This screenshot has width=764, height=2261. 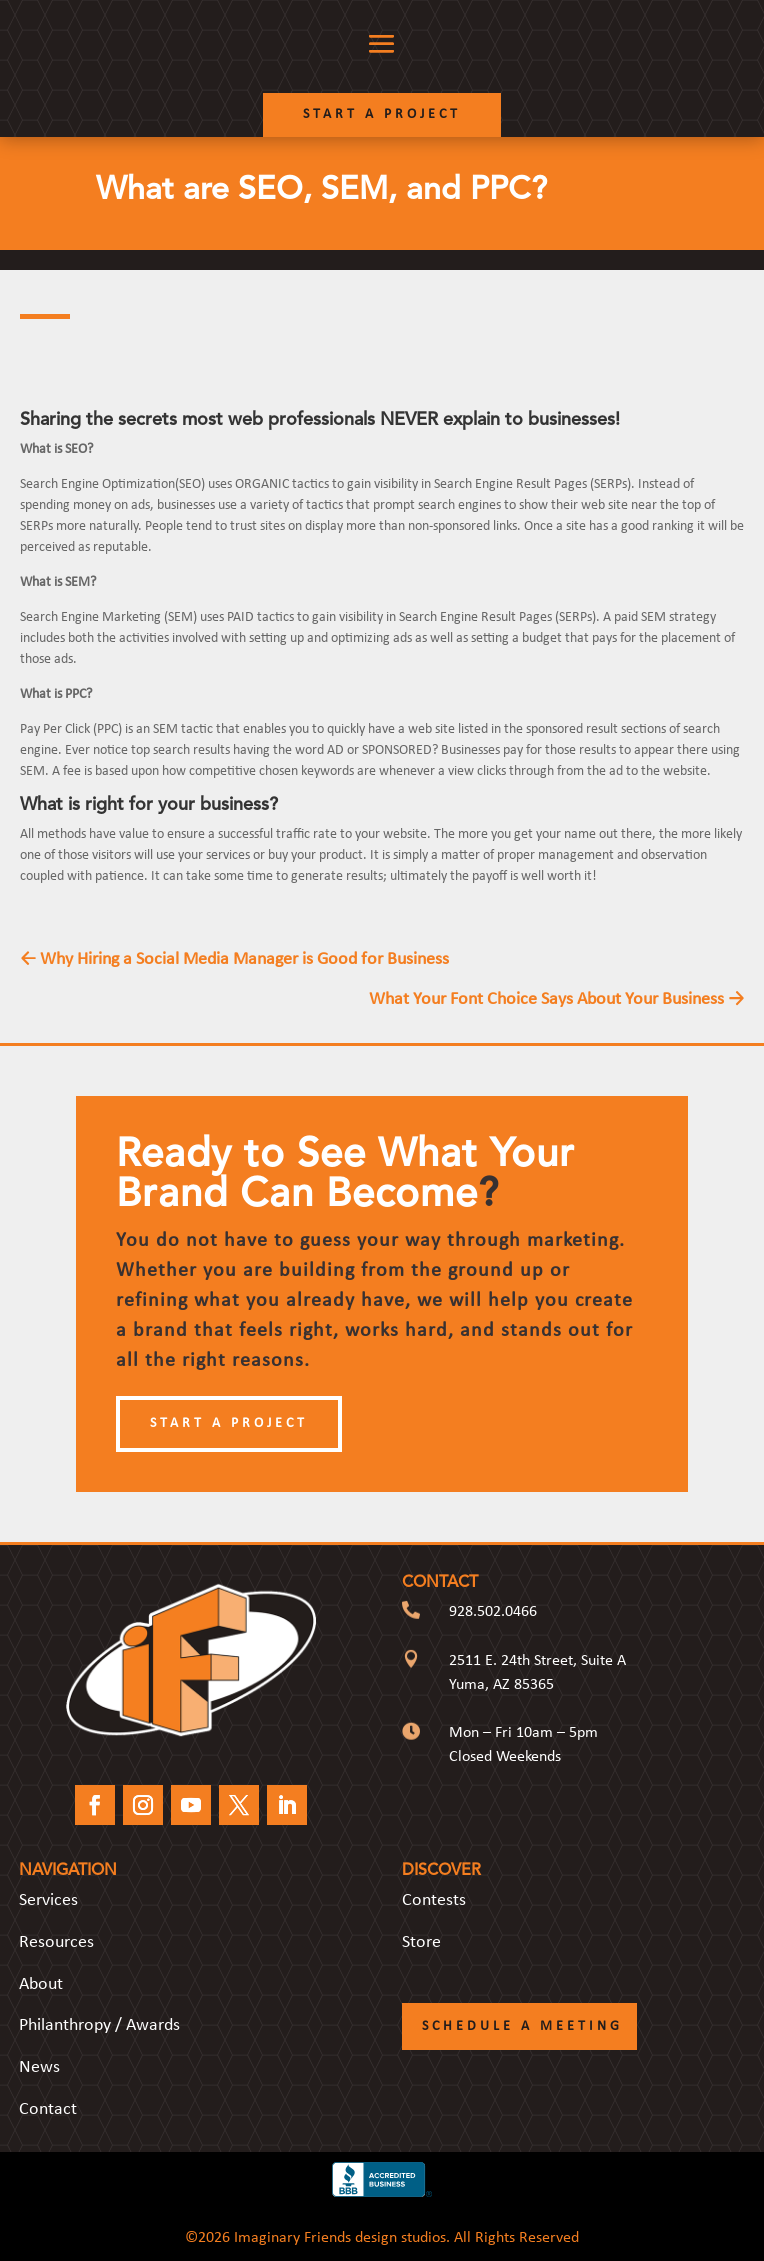 What do you see at coordinates (48, 1900) in the screenshot?
I see `Services` at bounding box center [48, 1900].